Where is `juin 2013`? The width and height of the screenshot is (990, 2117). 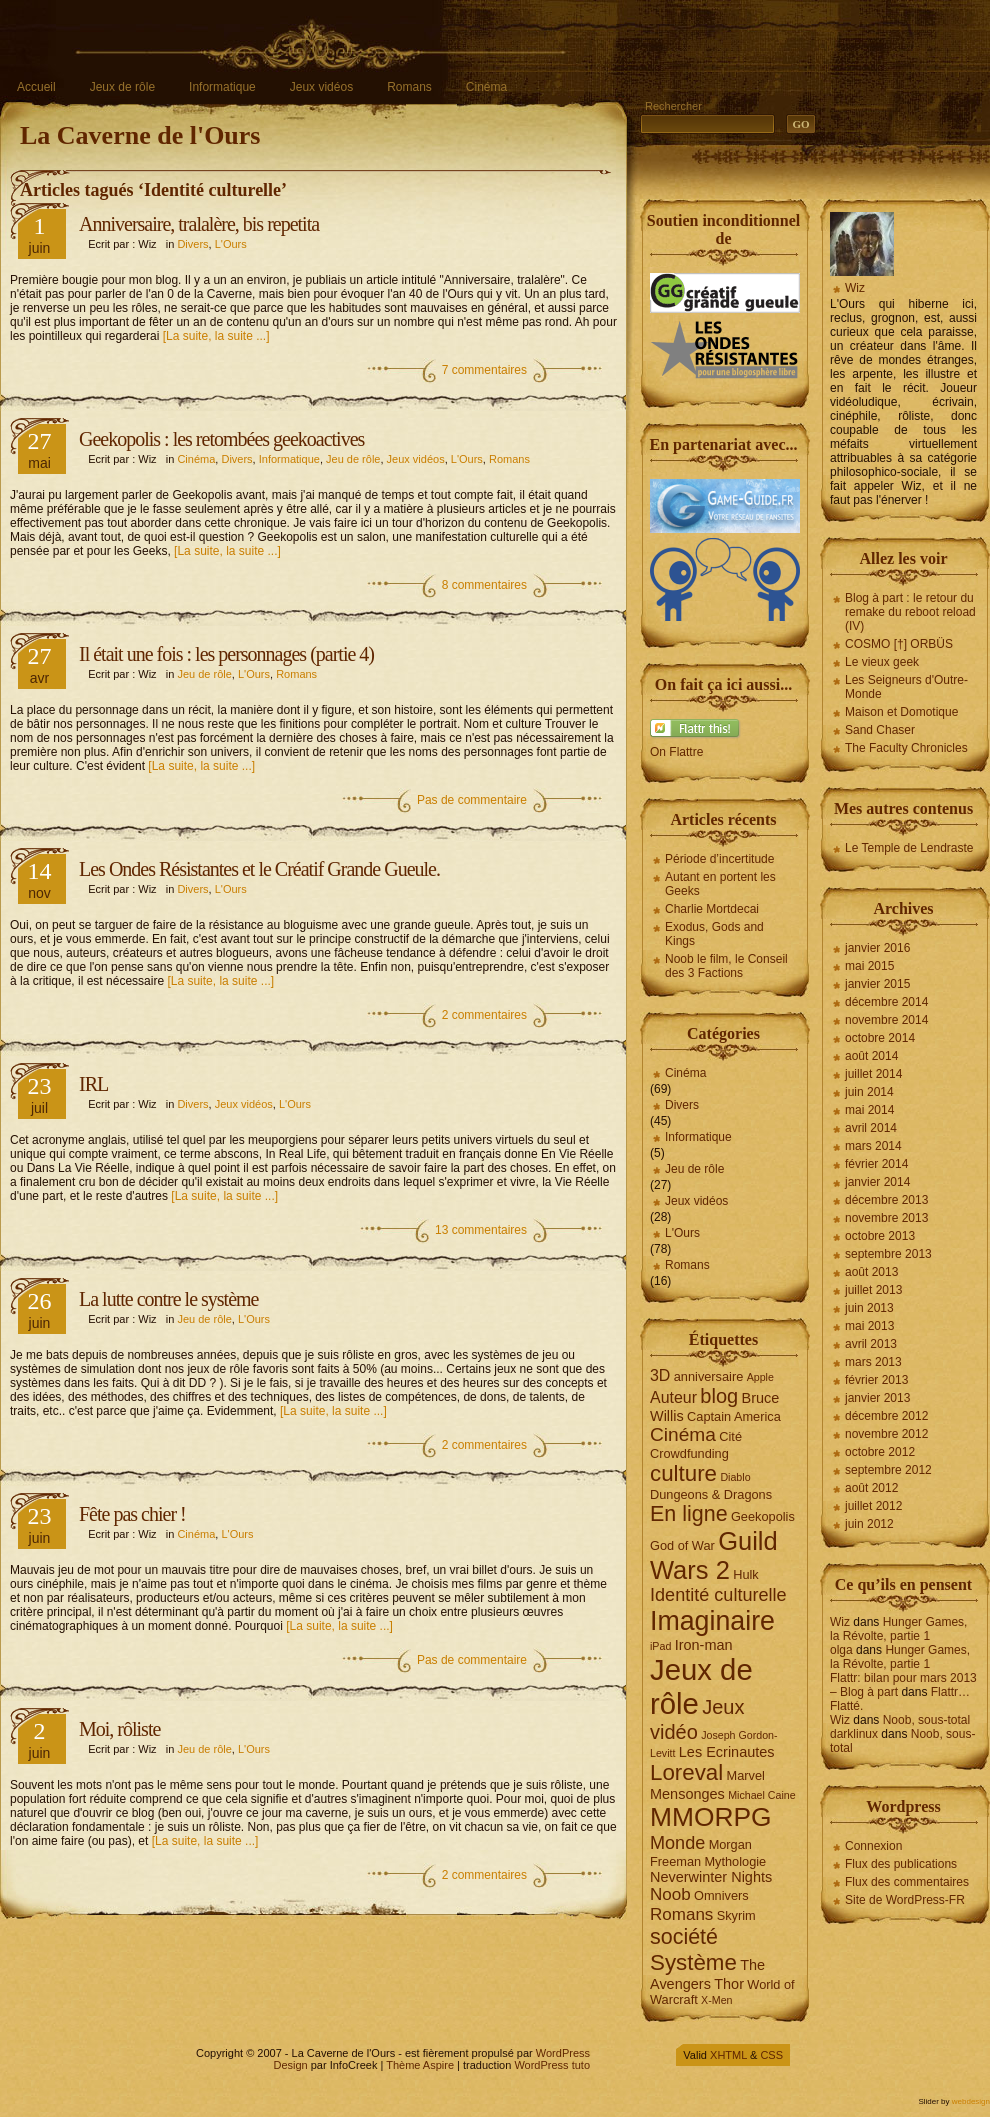
juin 2013 is located at coordinates (869, 1308).